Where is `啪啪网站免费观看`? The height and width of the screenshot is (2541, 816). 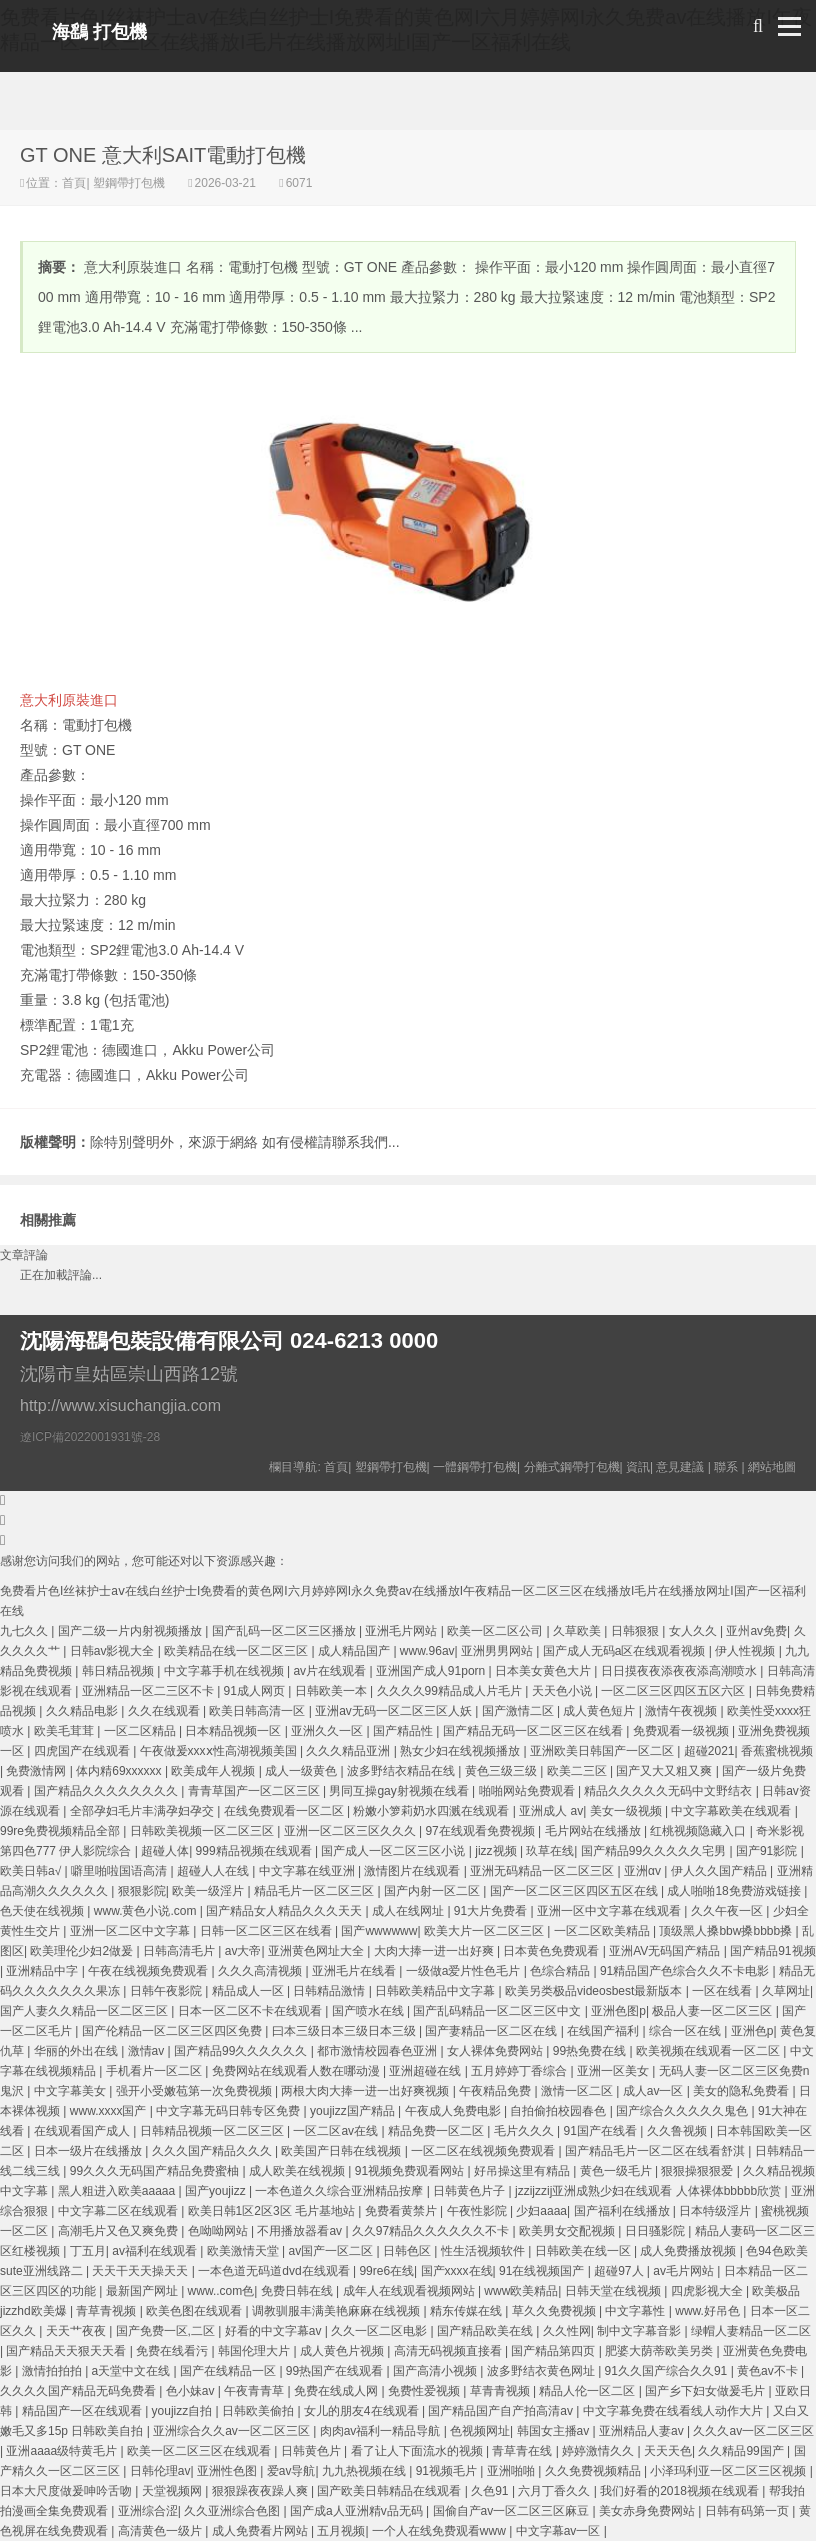
啪啪网站免费观看 is located at coordinates (528, 1791).